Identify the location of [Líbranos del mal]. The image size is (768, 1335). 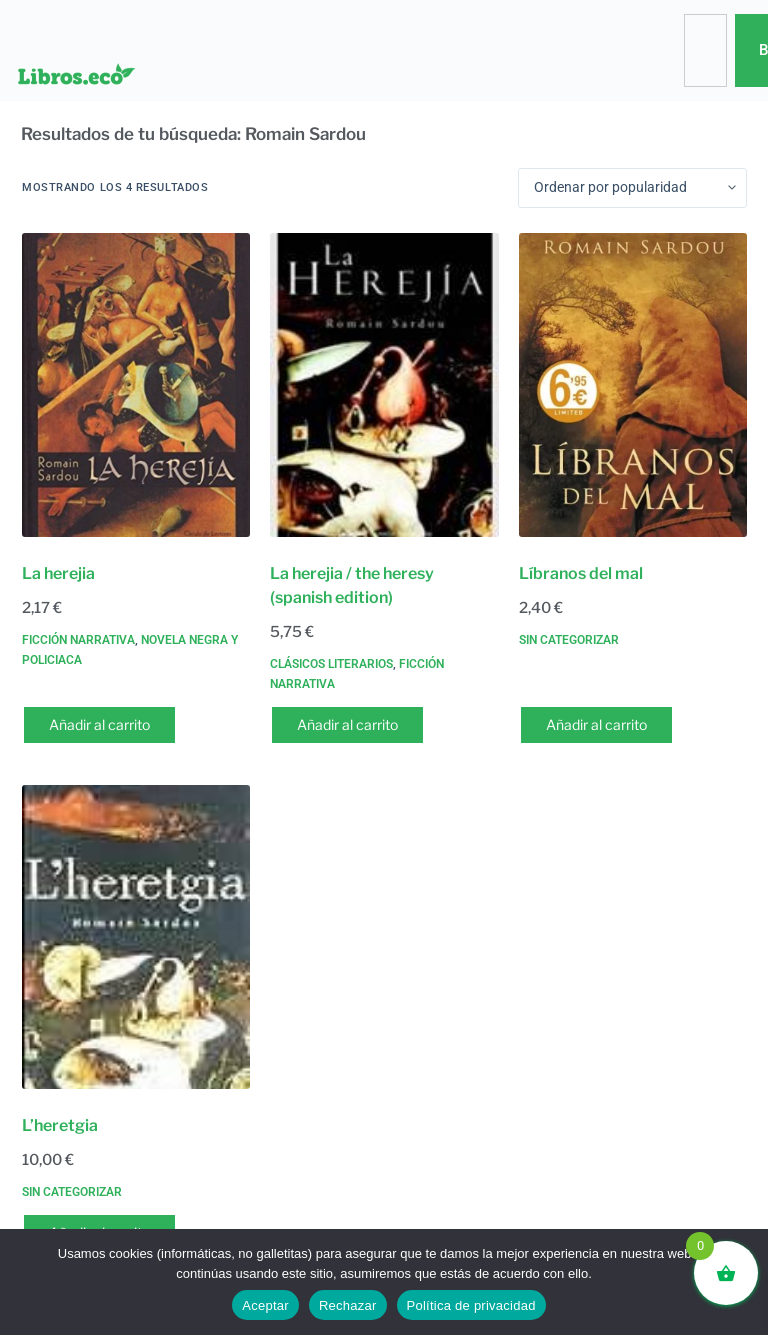
(633, 385).